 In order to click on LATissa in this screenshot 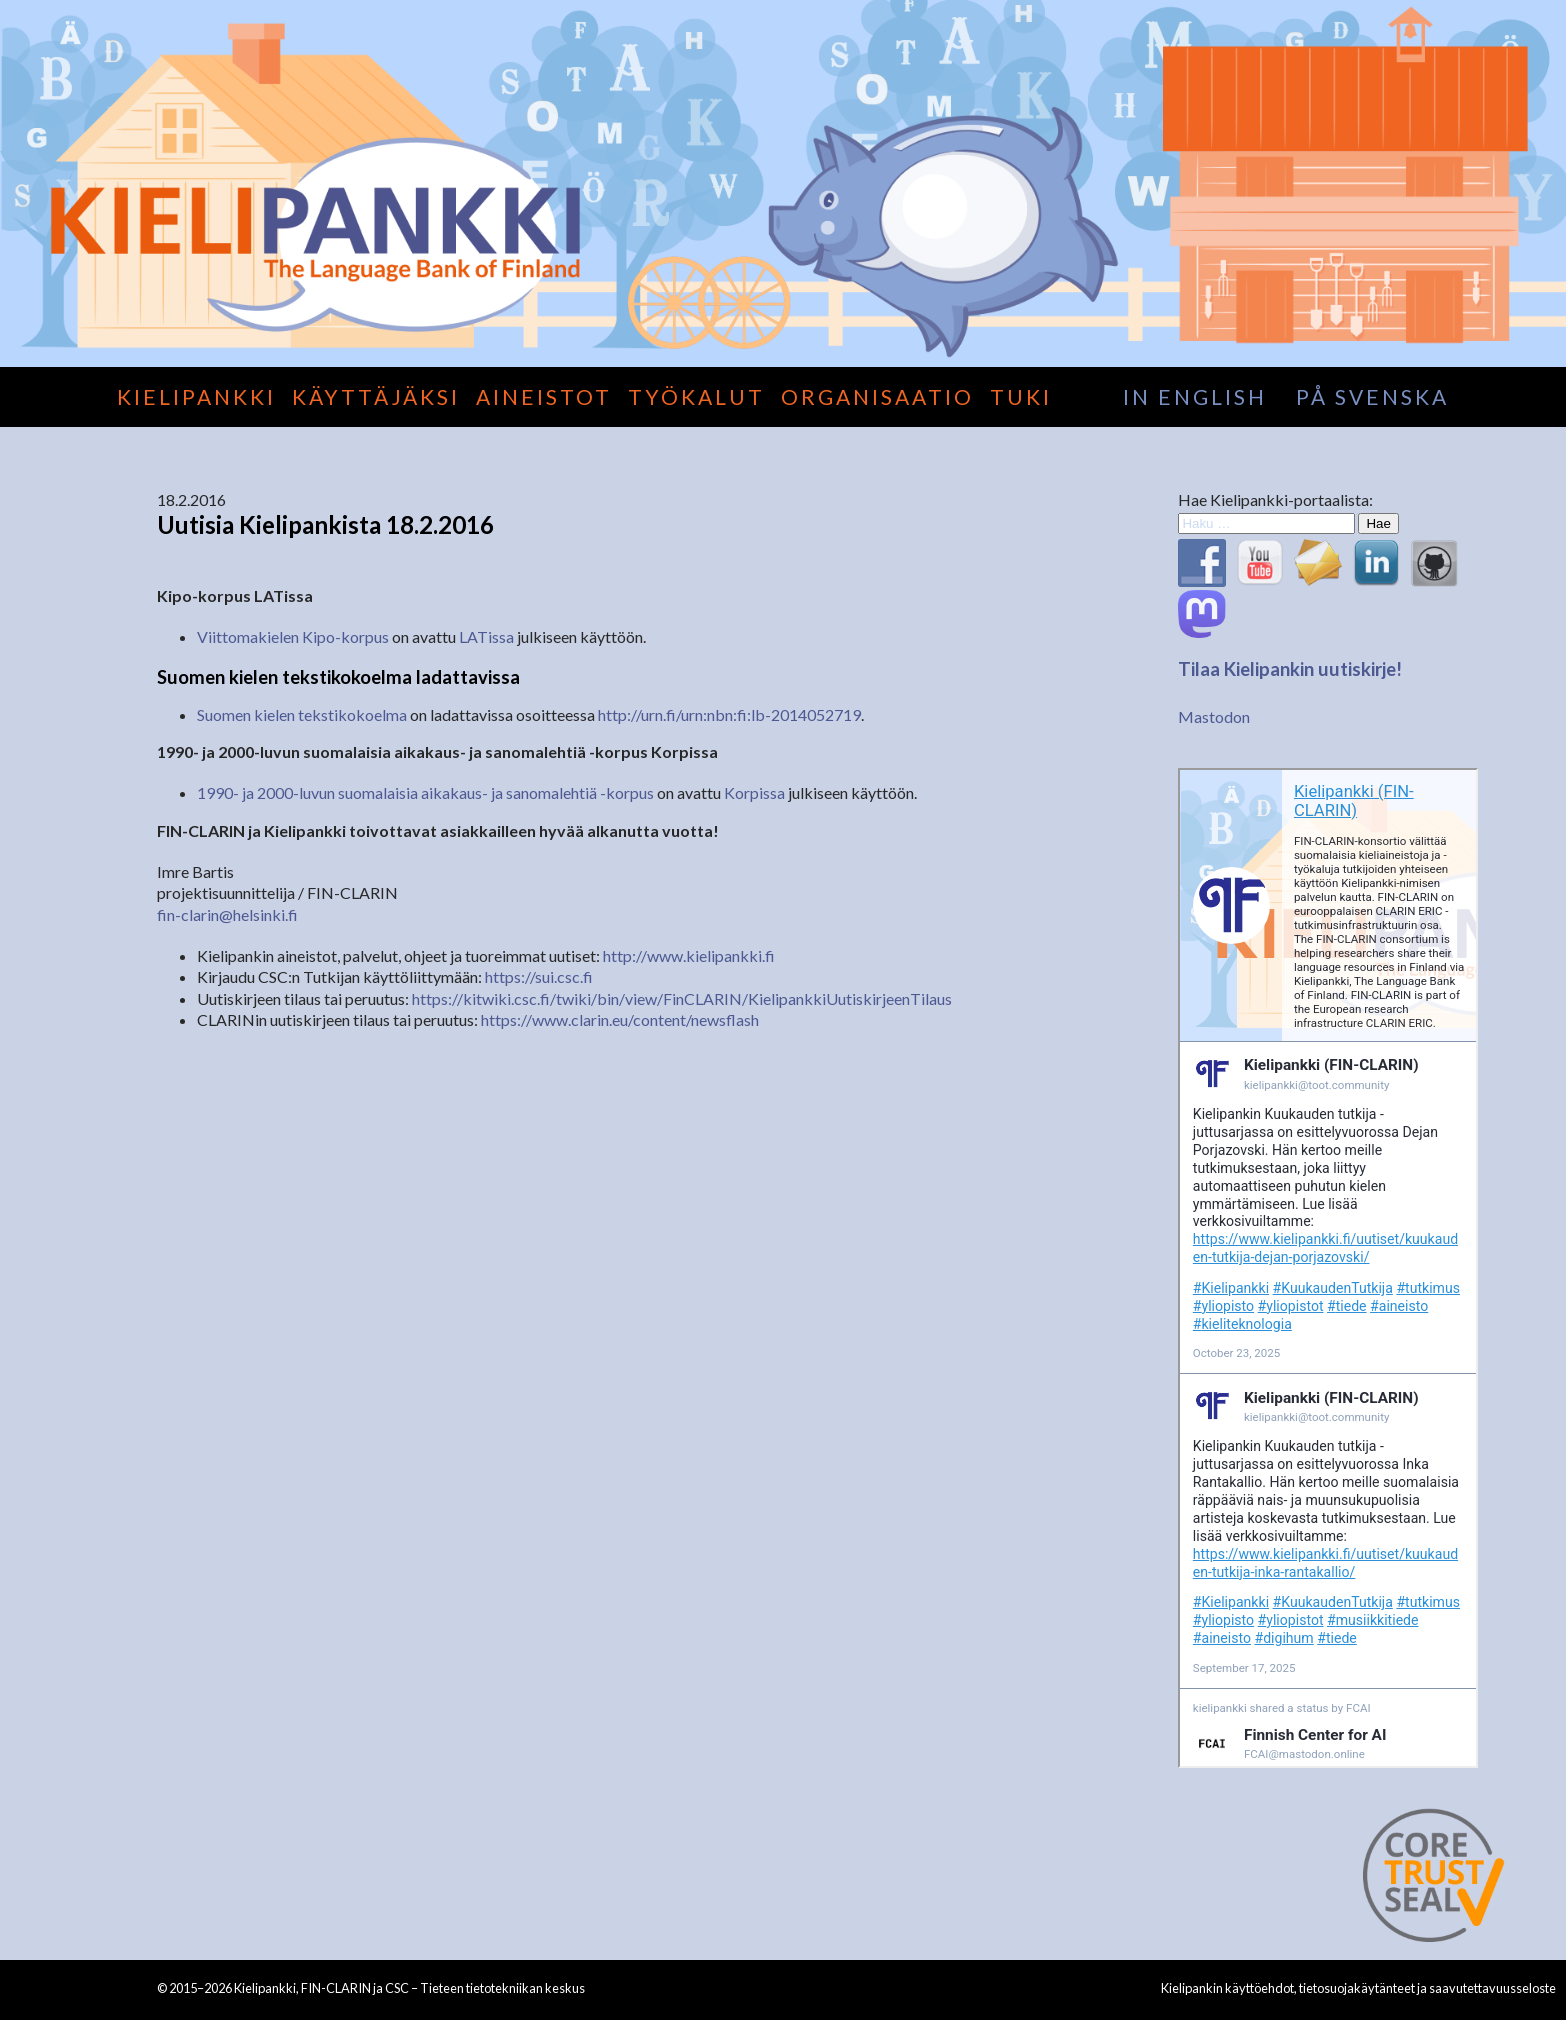, I will do `click(486, 636)`.